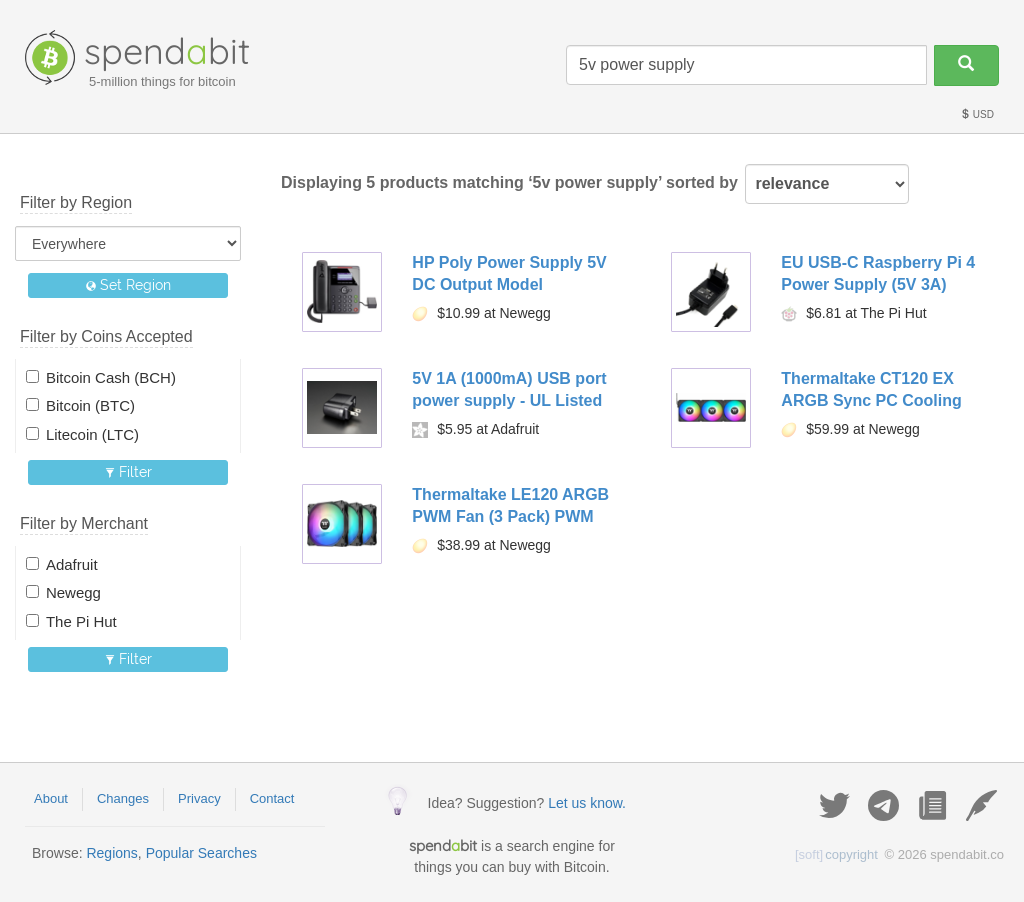 The image size is (1024, 902). Describe the element at coordinates (199, 798) in the screenshot. I see `Privacy` at that location.